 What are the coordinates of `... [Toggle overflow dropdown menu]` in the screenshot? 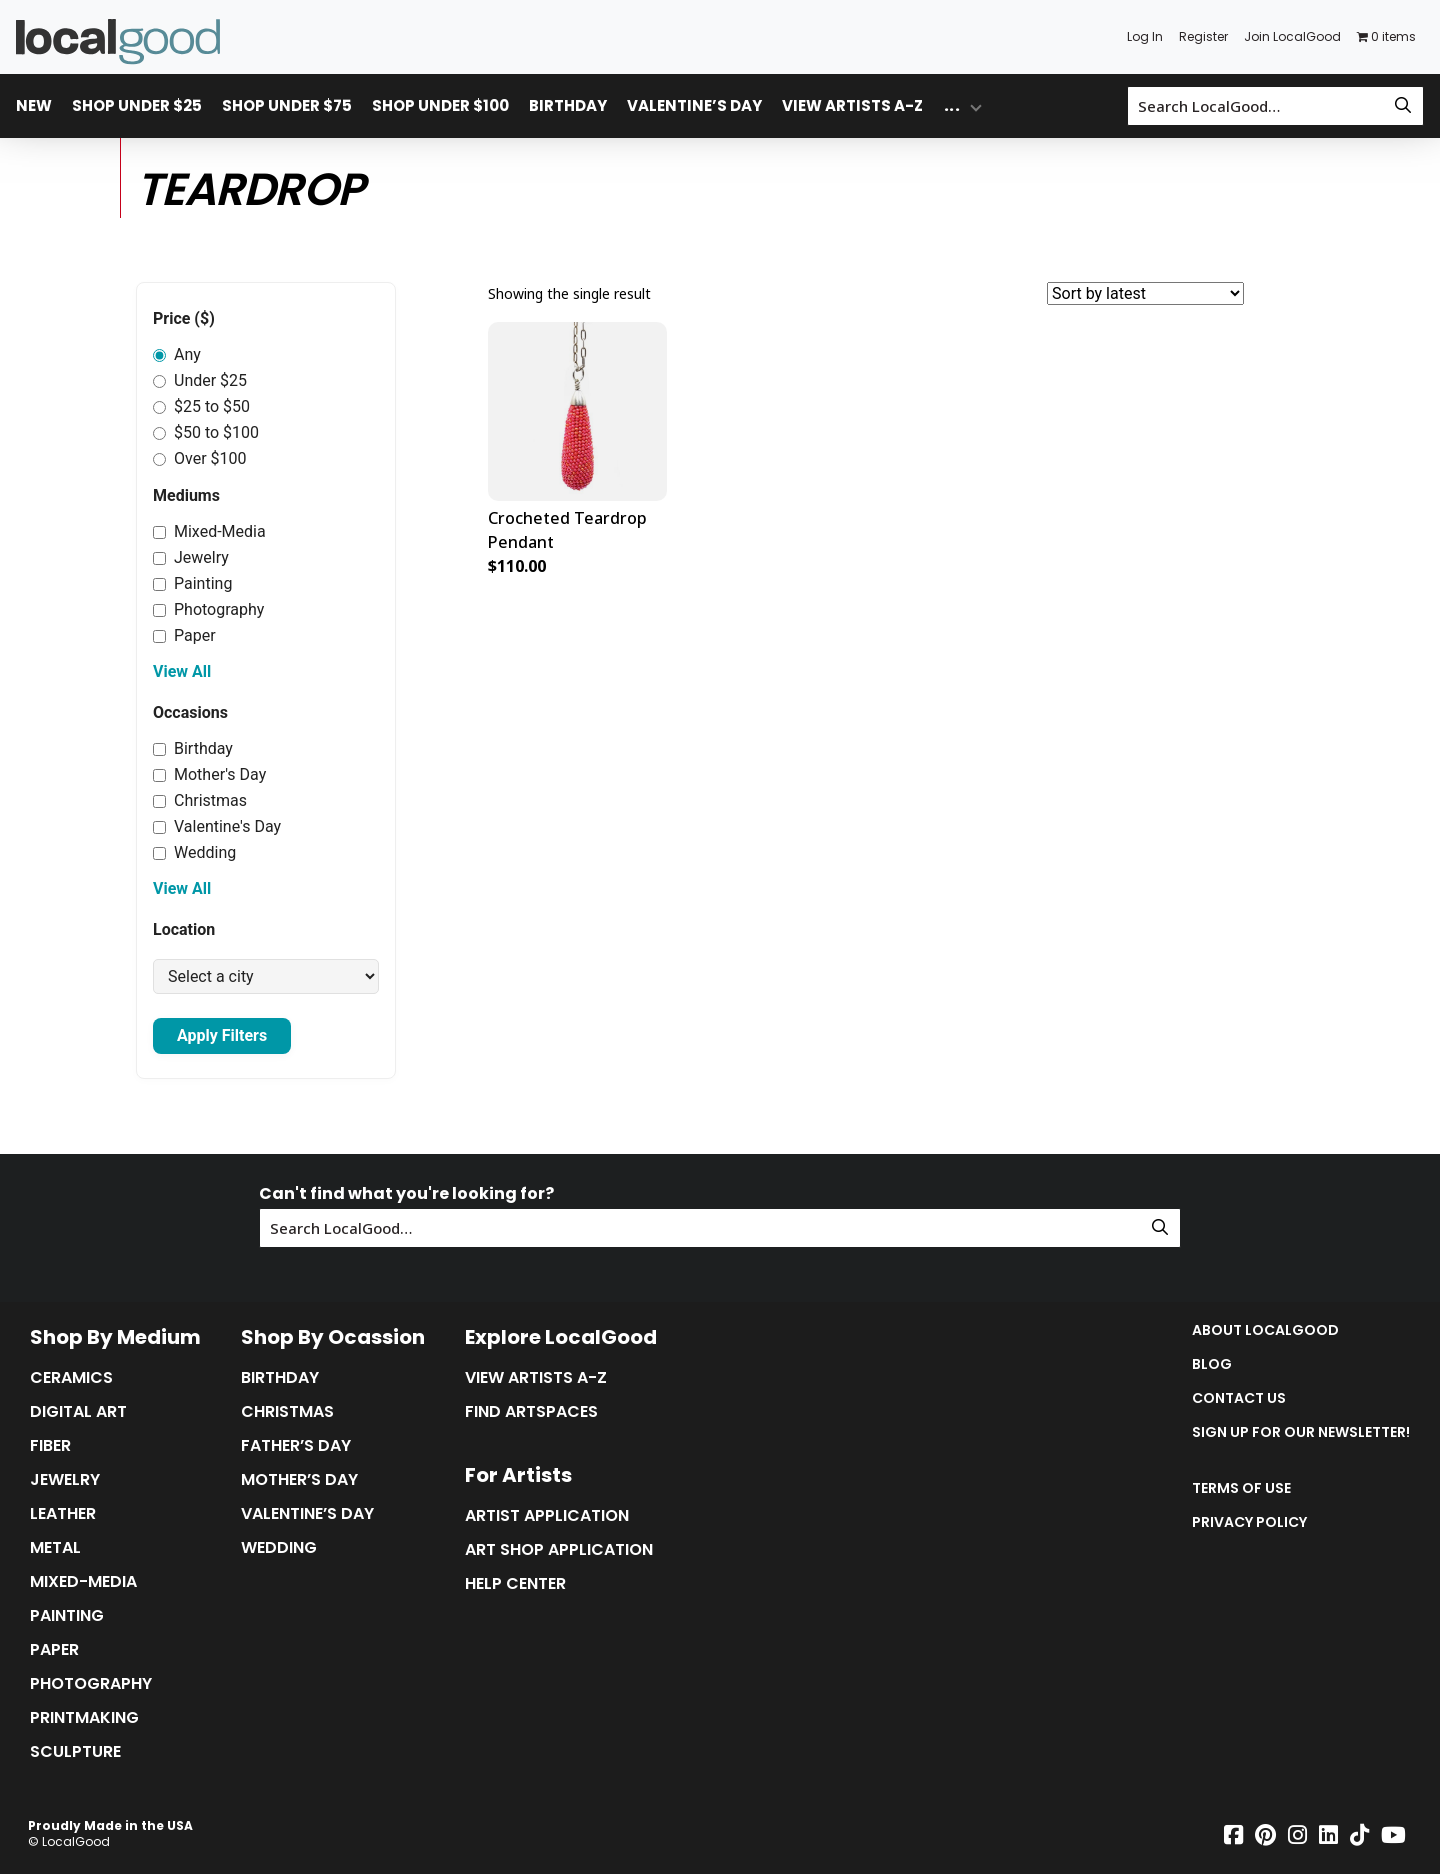 It's located at (952, 105).